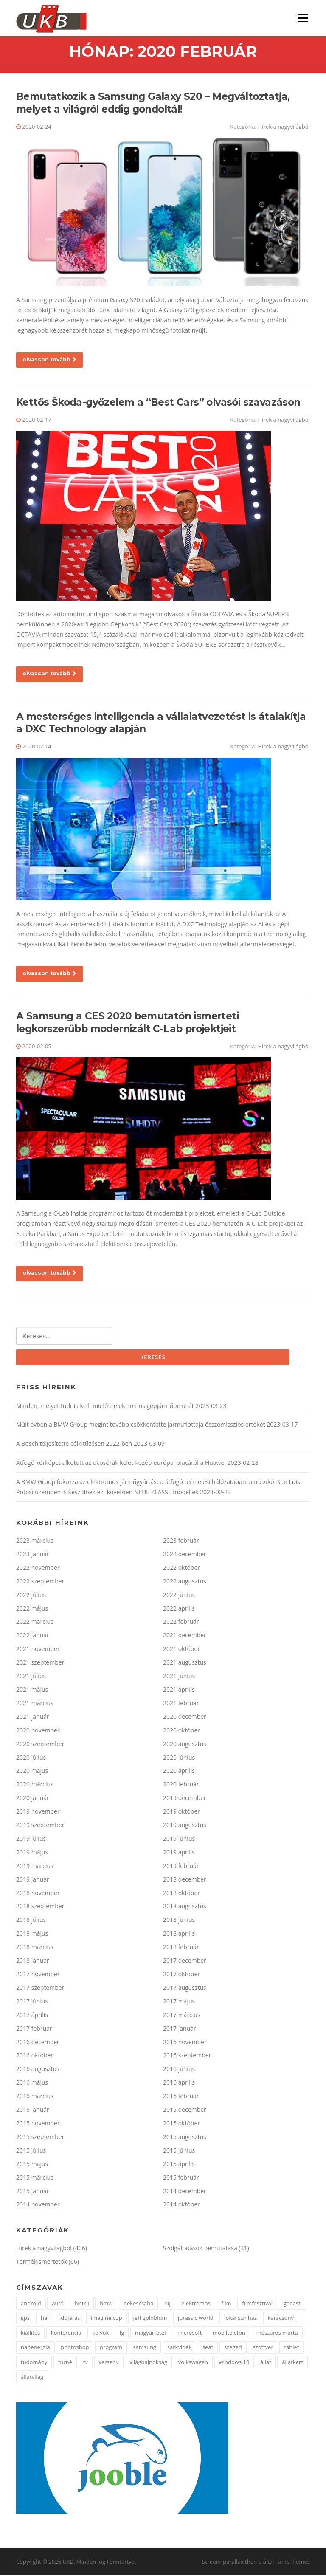 The width and height of the screenshot is (326, 2576). Describe the element at coordinates (109, 2363) in the screenshot. I see `verseny [verseny (3 elem)]` at that location.